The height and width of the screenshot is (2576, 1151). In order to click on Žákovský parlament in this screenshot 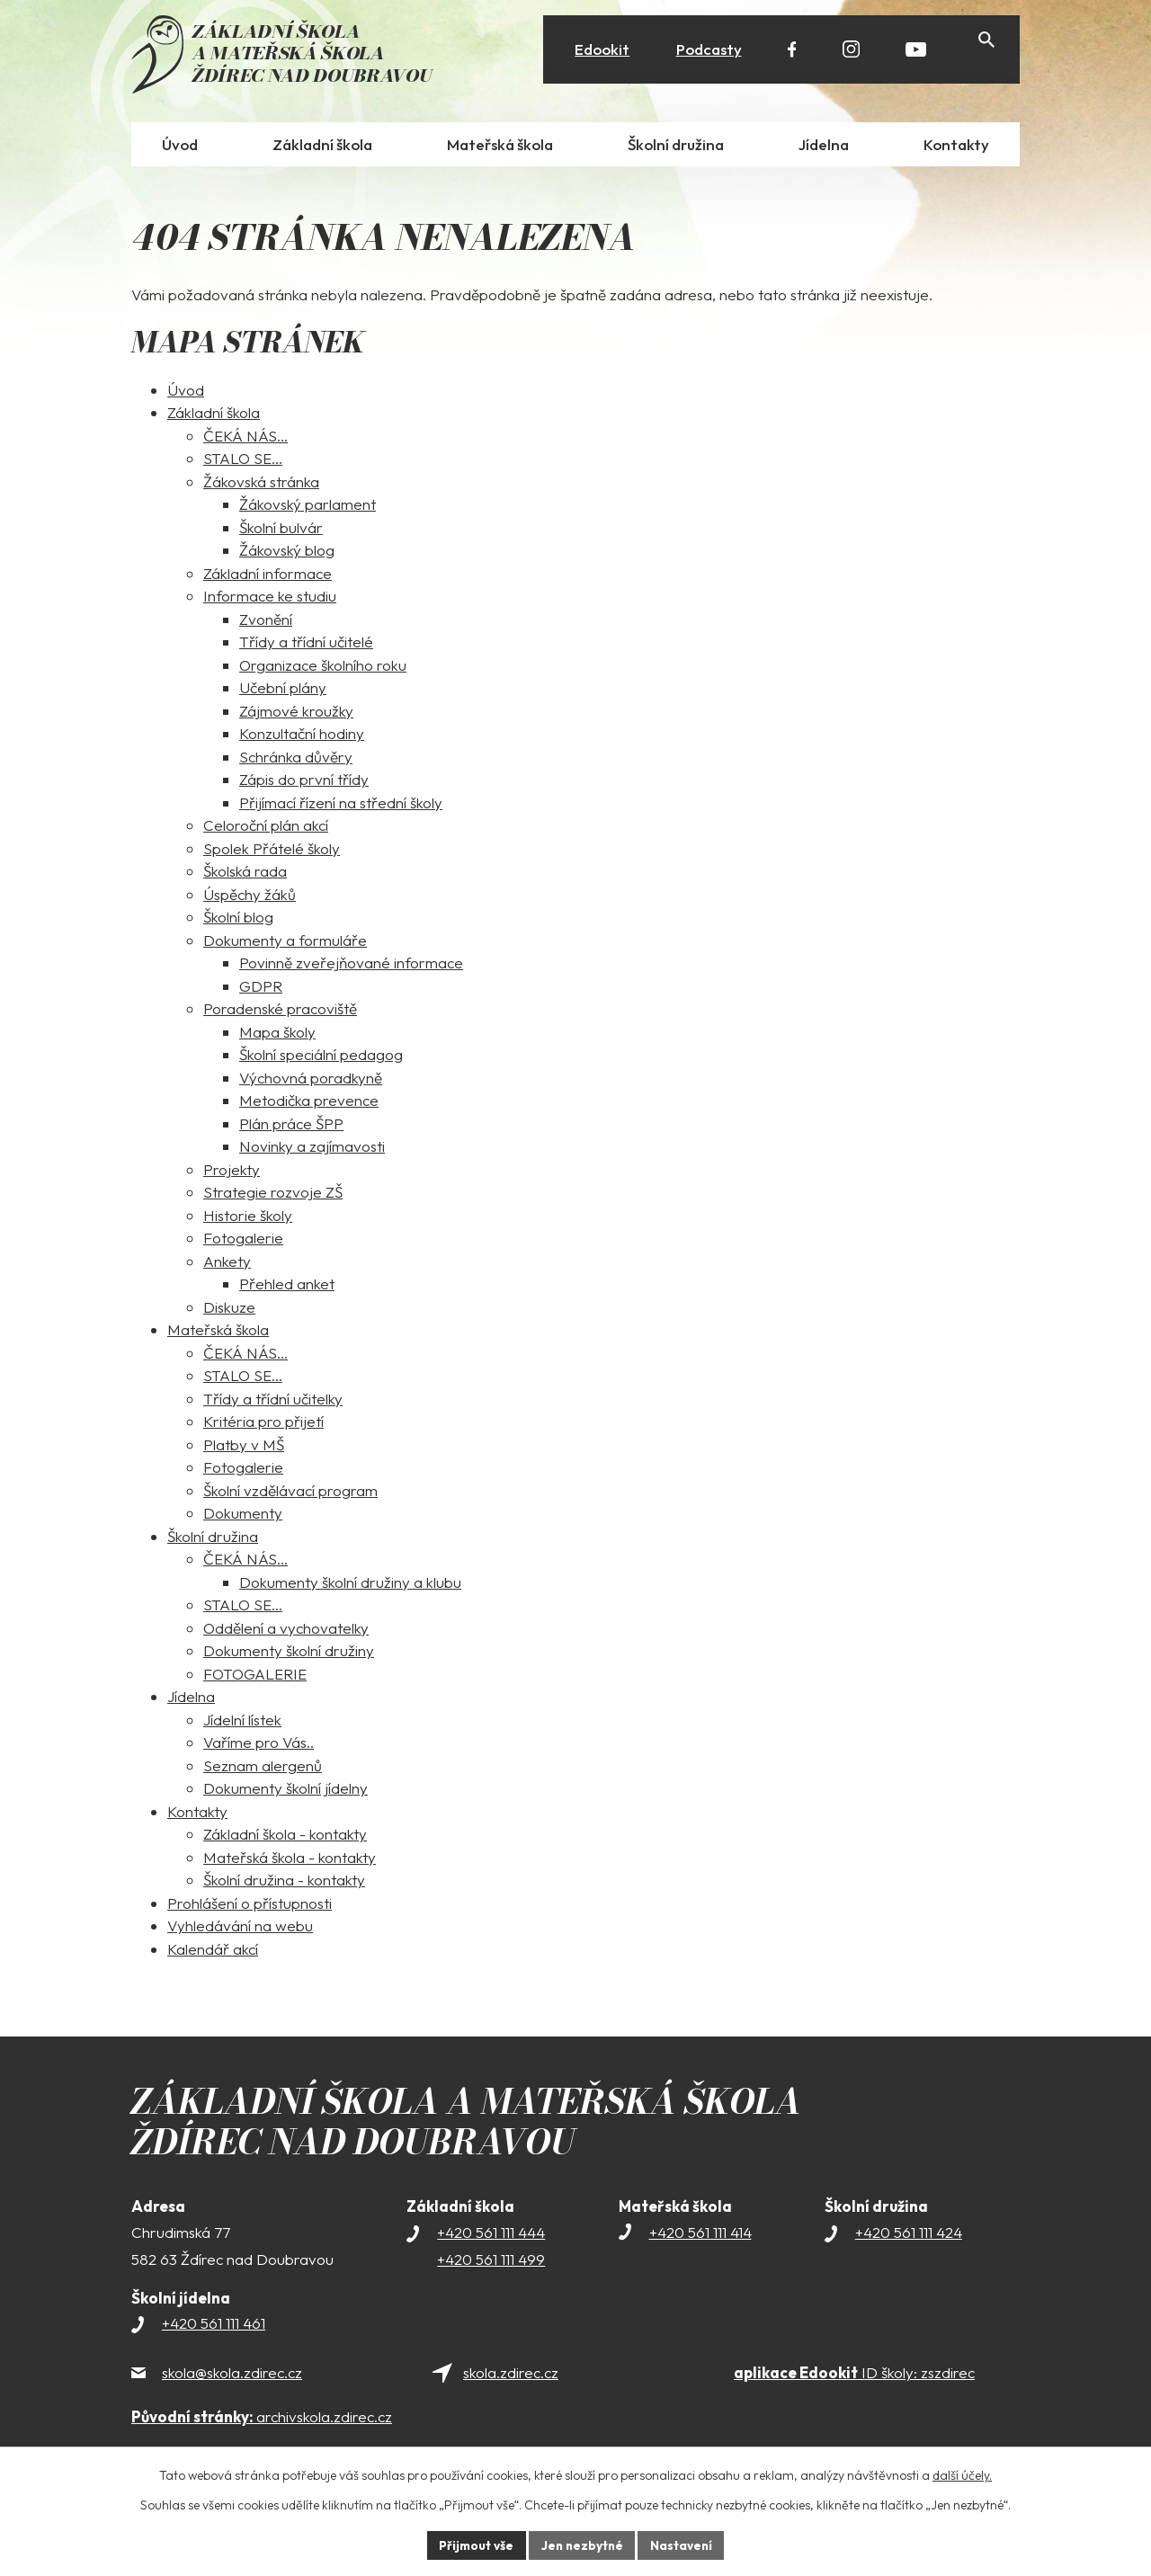, I will do `click(307, 506)`.